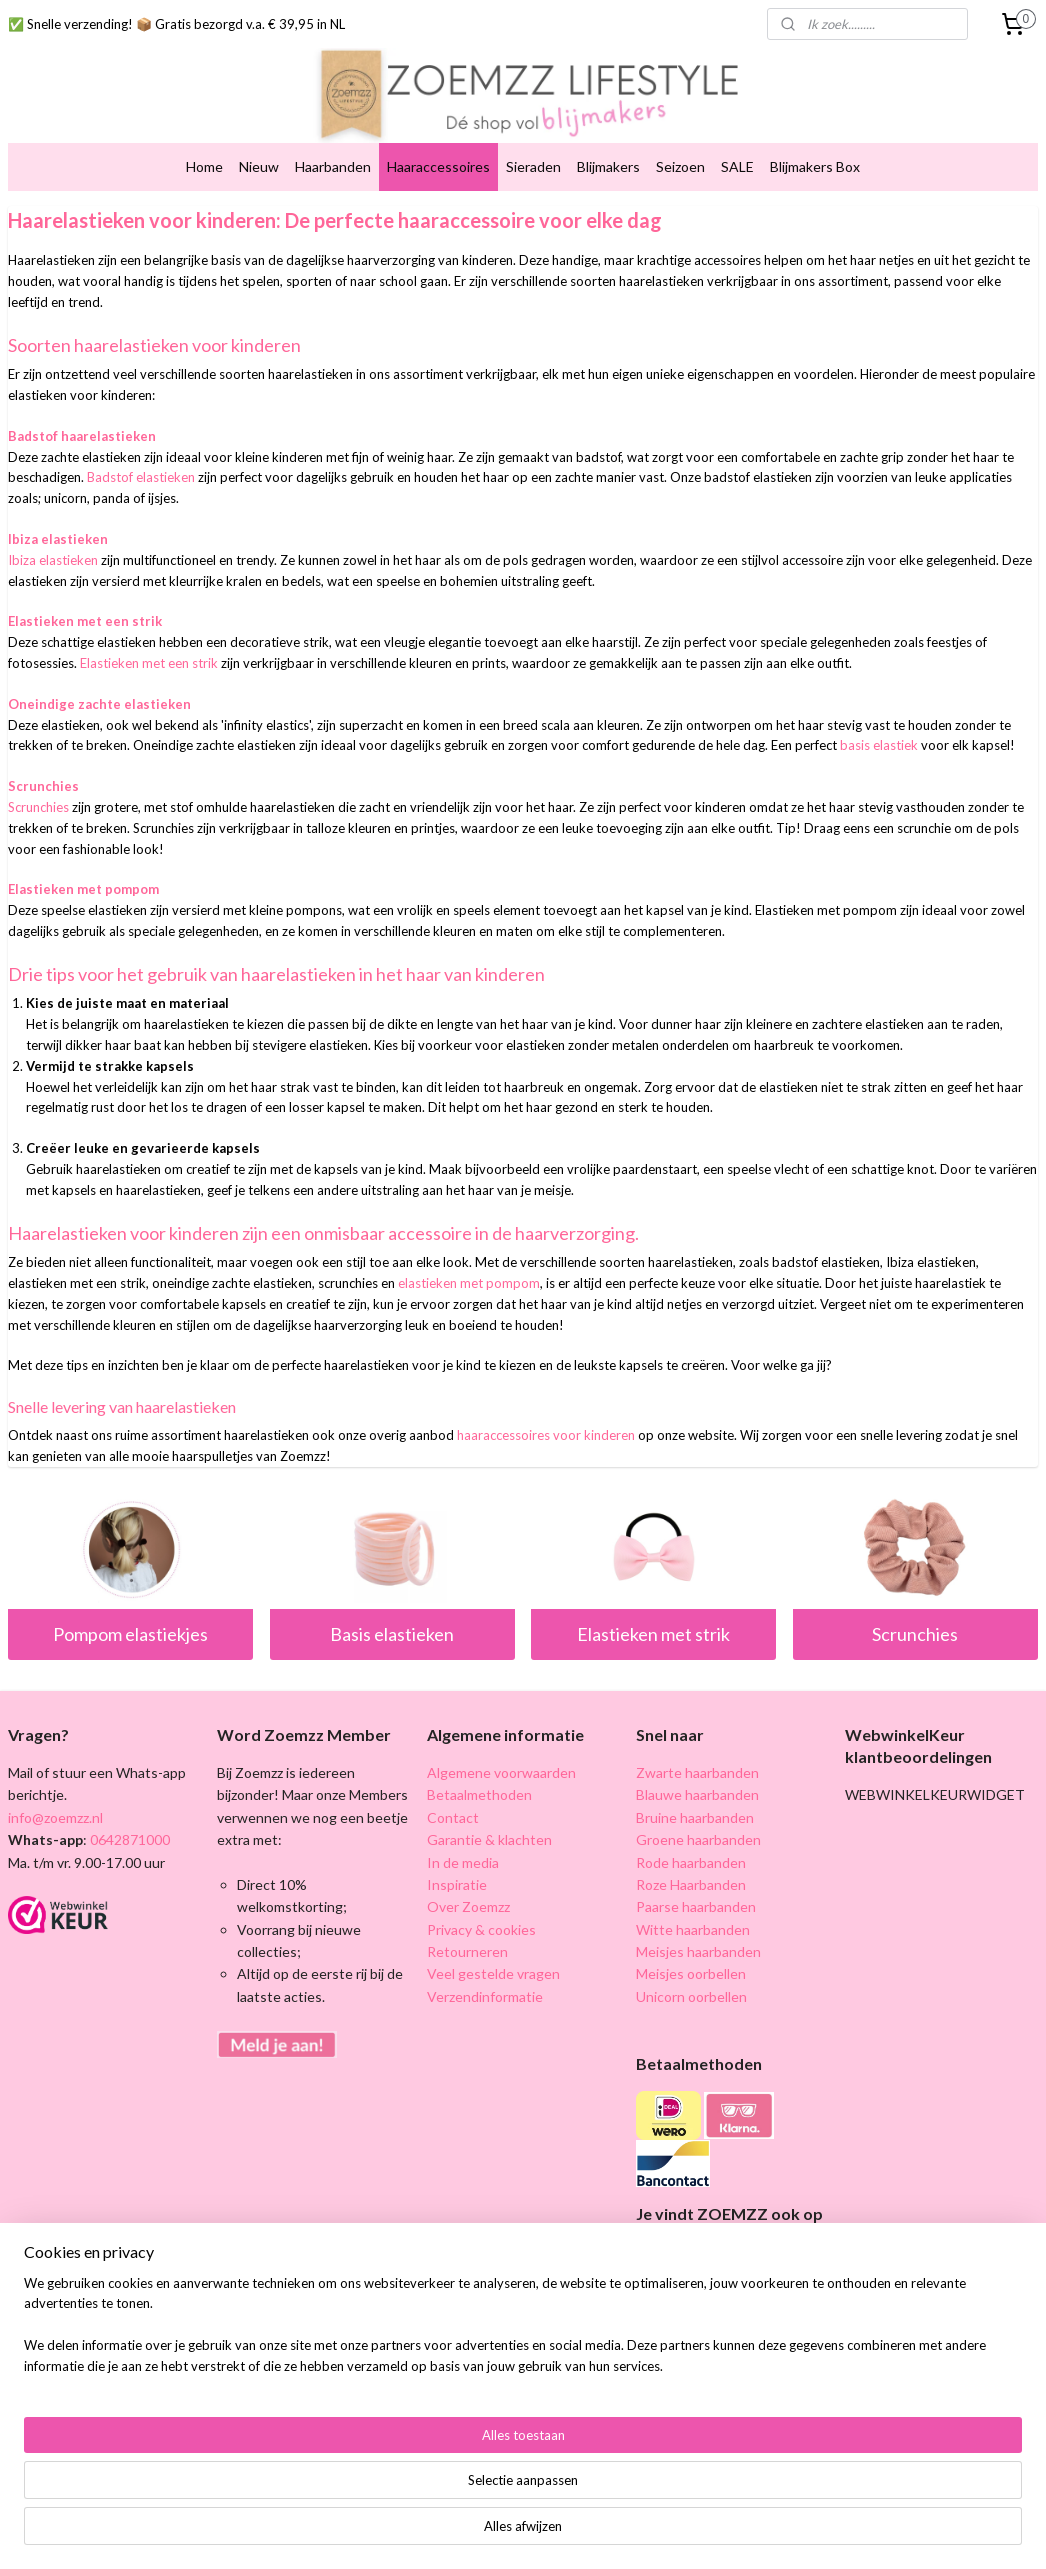 Image resolution: width=1046 pixels, height=2569 pixels. I want to click on Bruine haarbanden, so click(695, 1817).